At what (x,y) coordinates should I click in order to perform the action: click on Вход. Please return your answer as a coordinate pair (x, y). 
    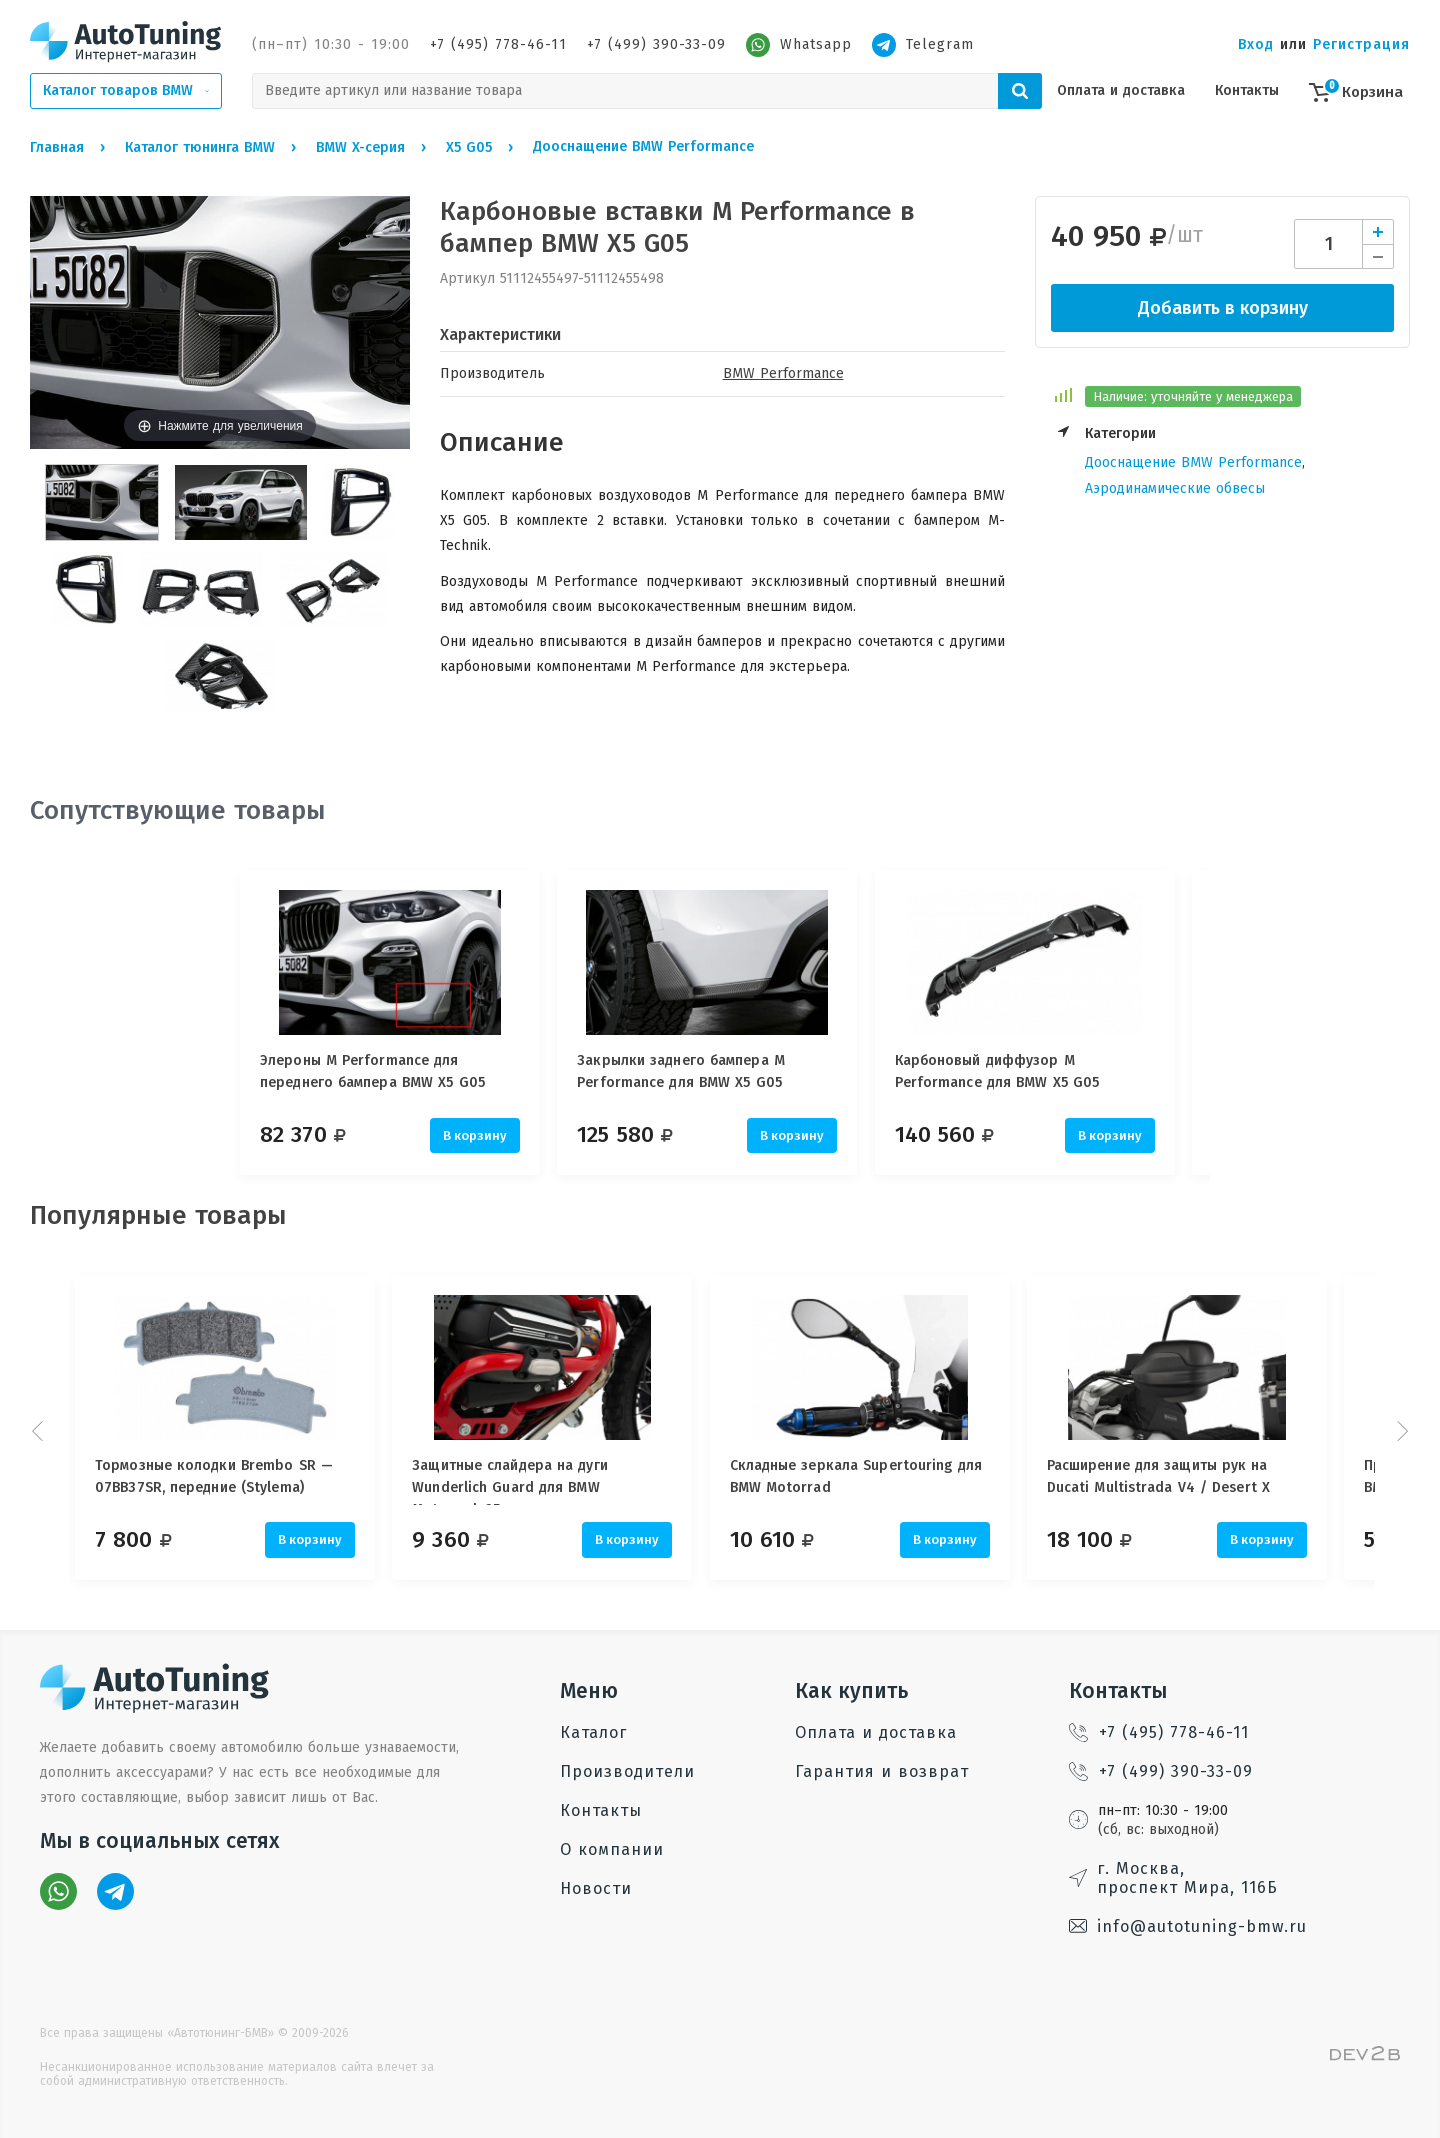
    Looking at the image, I should click on (1256, 44).